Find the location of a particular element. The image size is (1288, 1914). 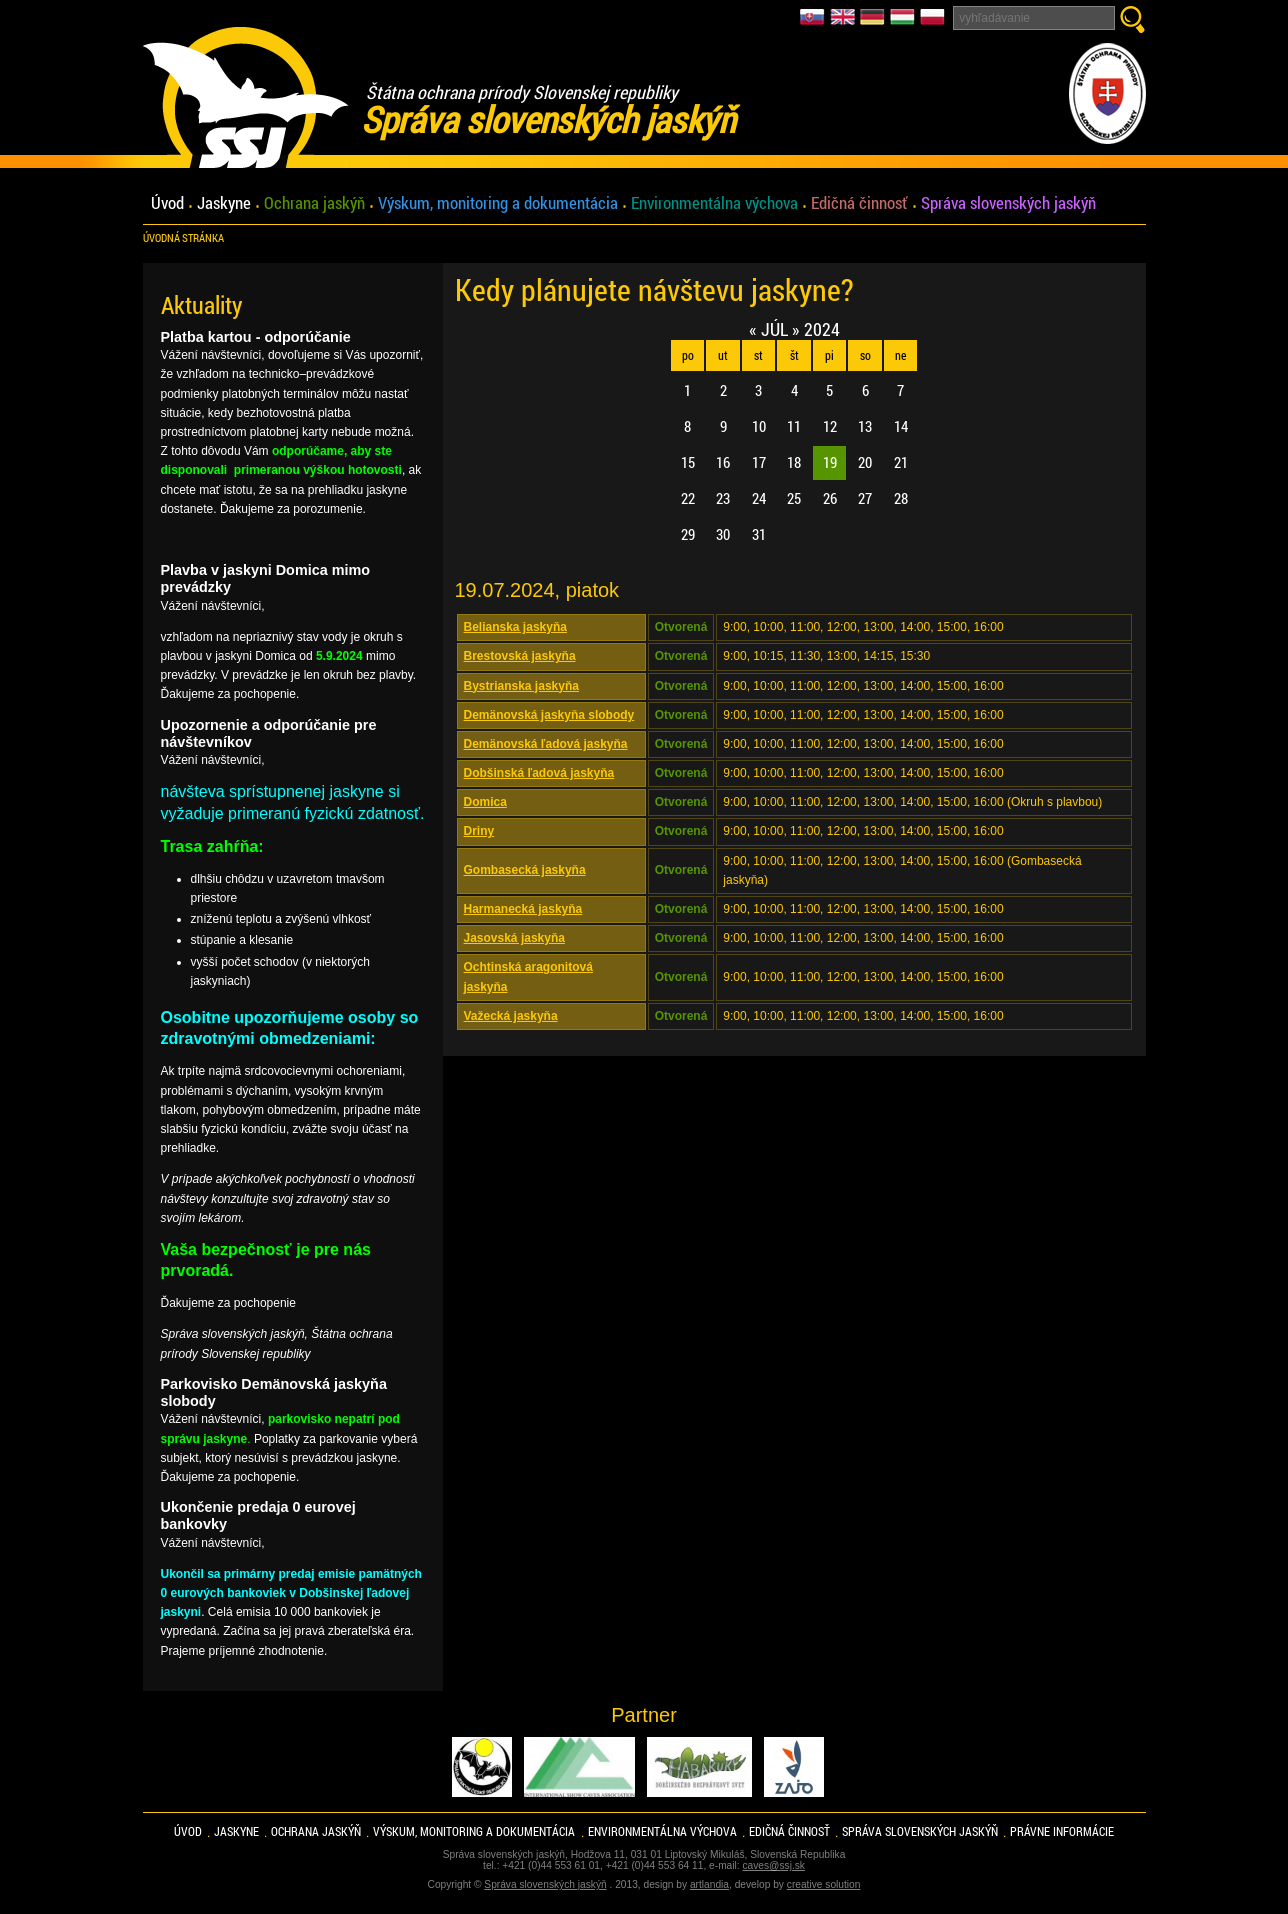

Právne informácie is located at coordinates (1062, 1831).